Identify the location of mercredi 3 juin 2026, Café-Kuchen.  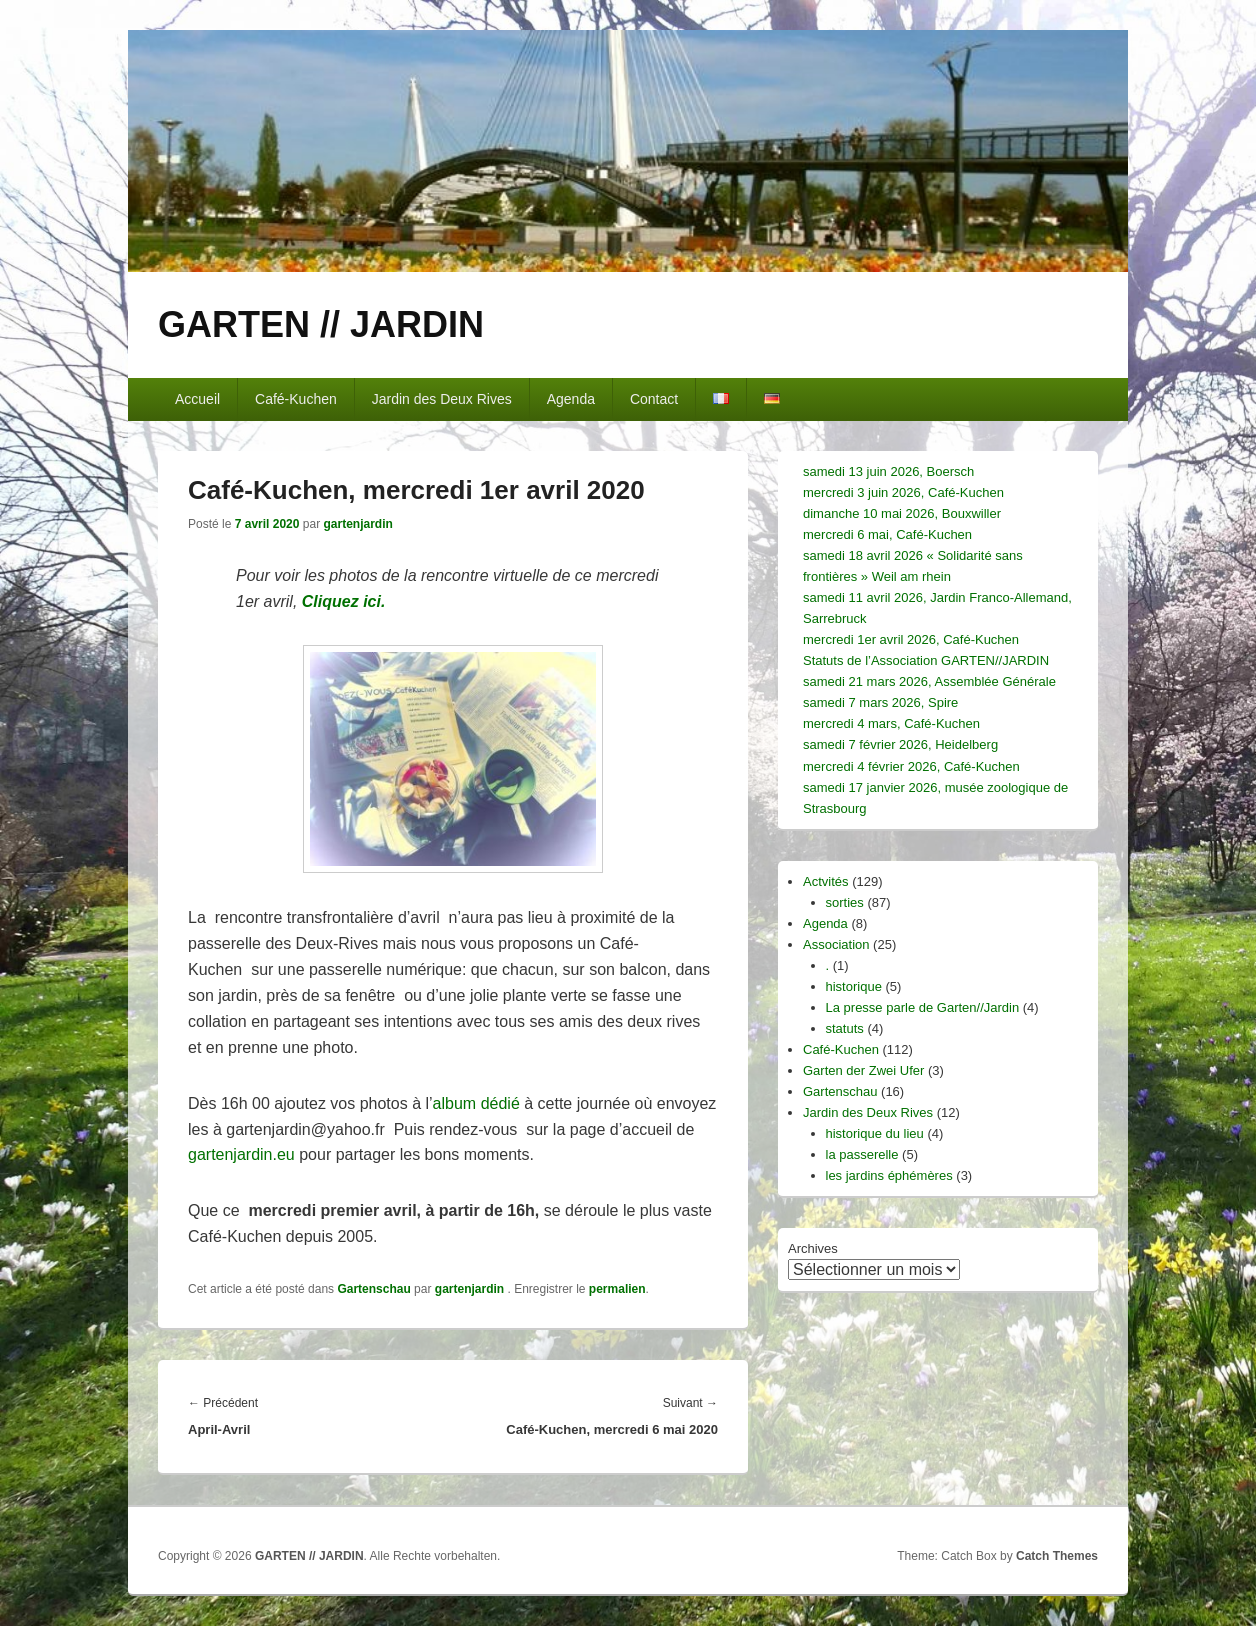
(903, 492).